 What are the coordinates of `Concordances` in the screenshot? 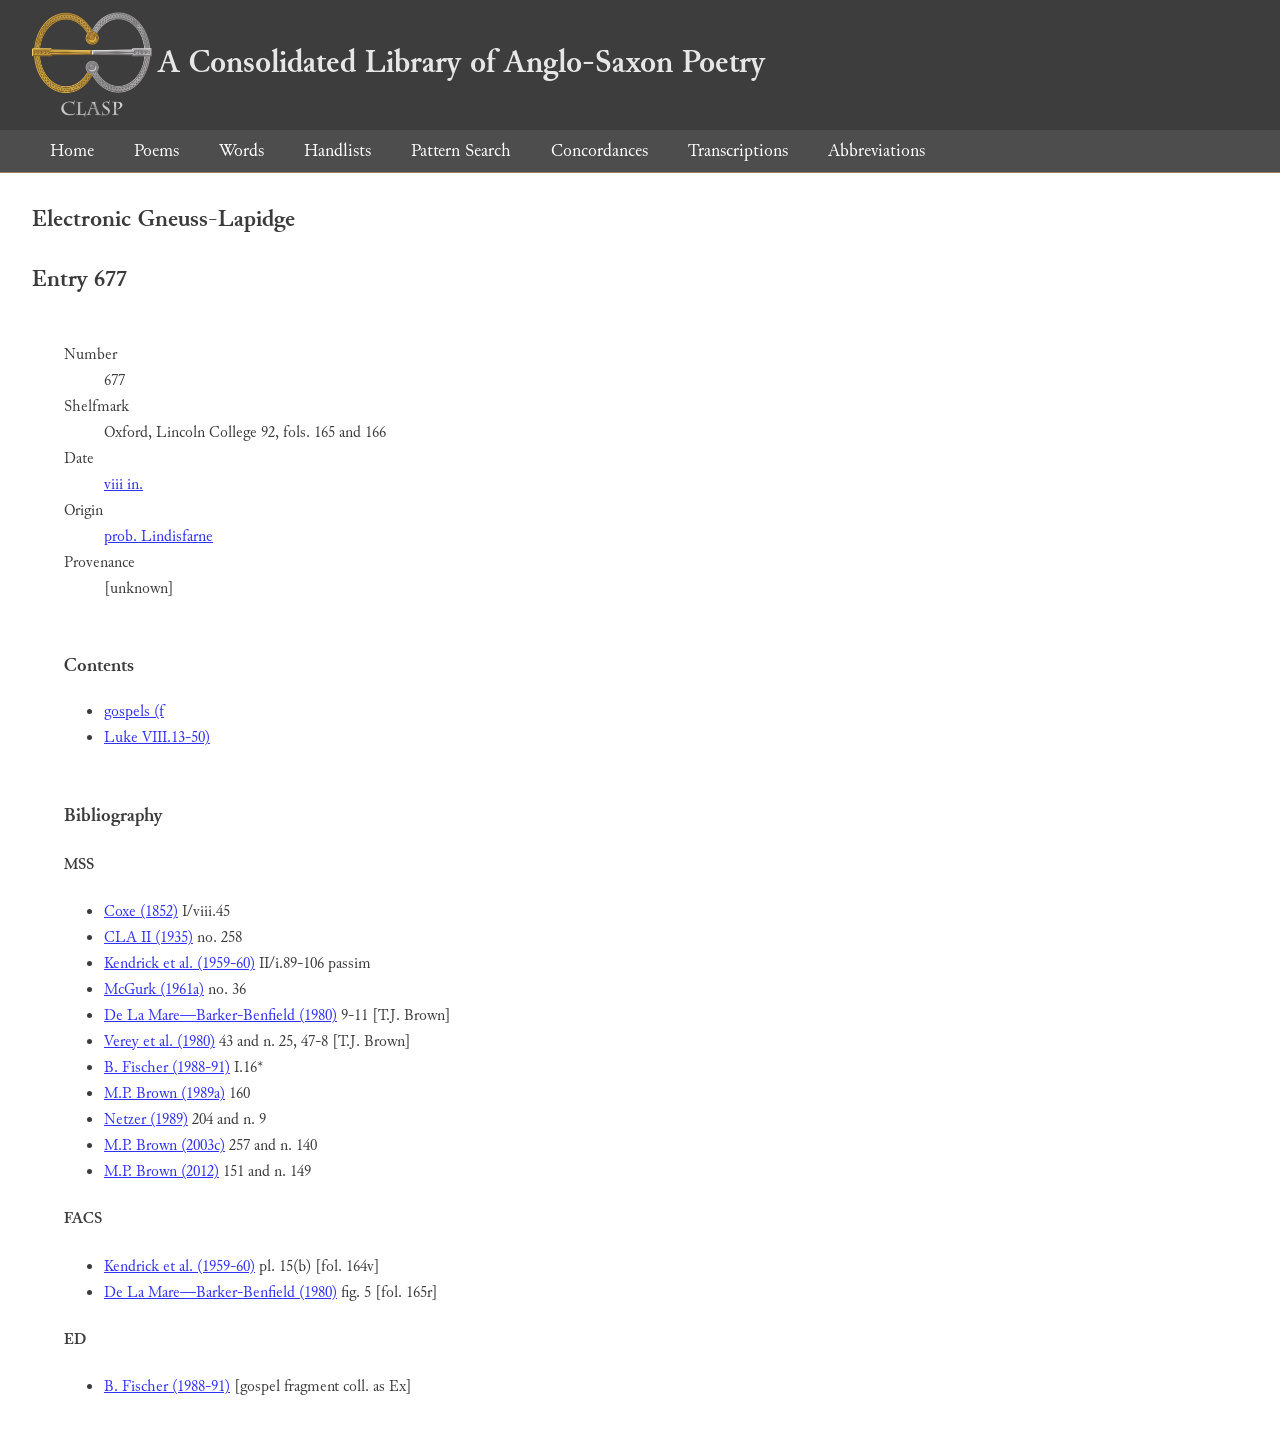 It's located at (599, 150).